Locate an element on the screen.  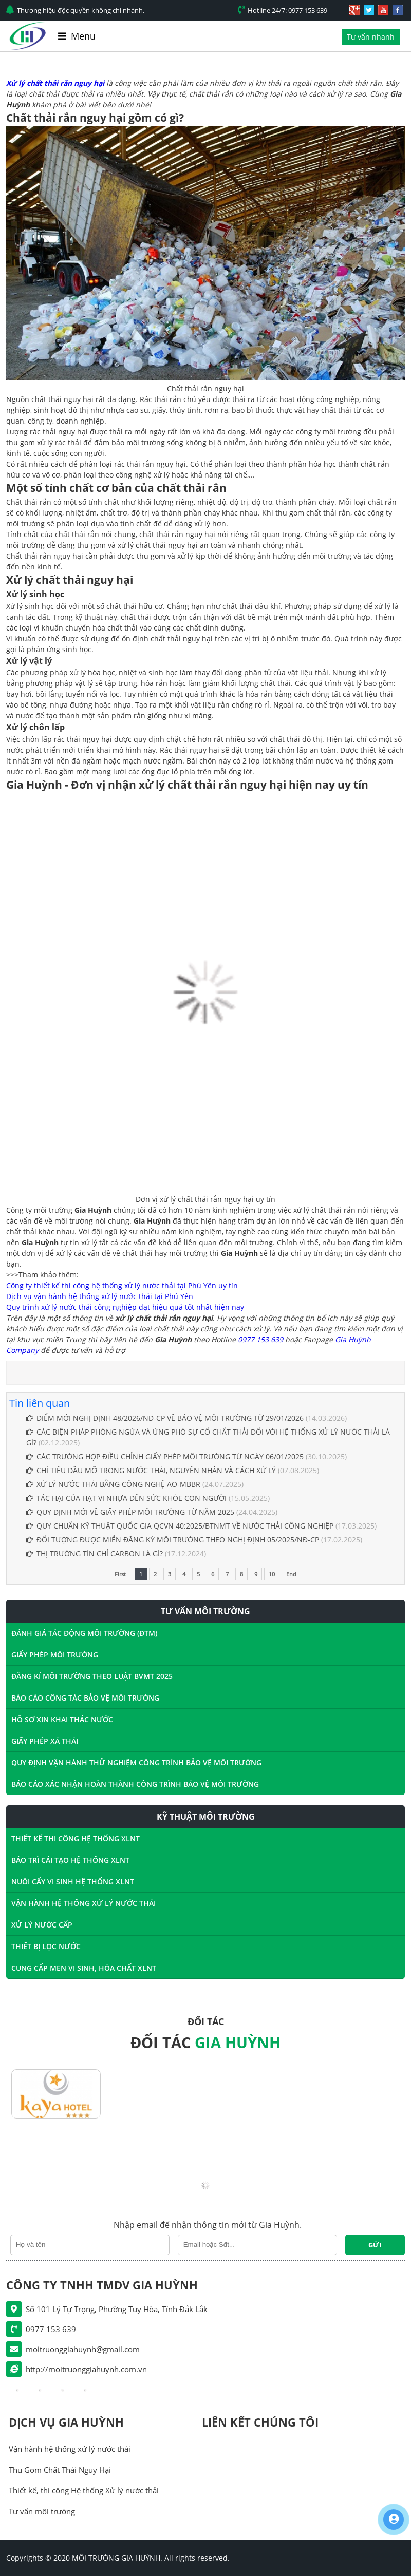
NUÔI CẤY VI SINH HỆ THỐNG XLNT is located at coordinates (72, 1881).